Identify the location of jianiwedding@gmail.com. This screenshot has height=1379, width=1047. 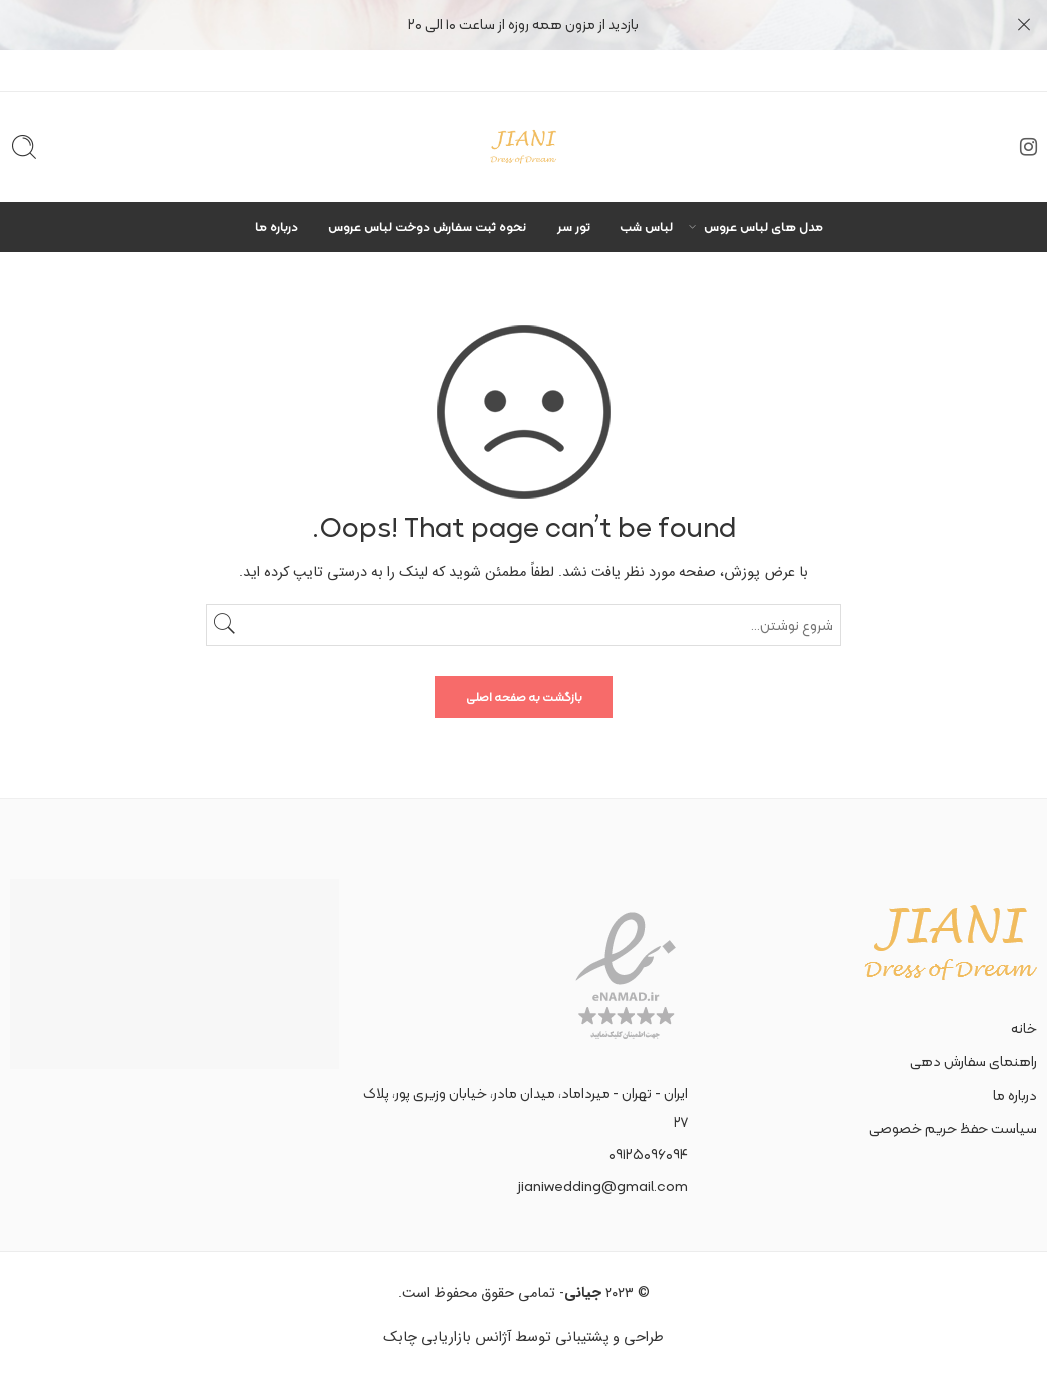
(603, 1186).